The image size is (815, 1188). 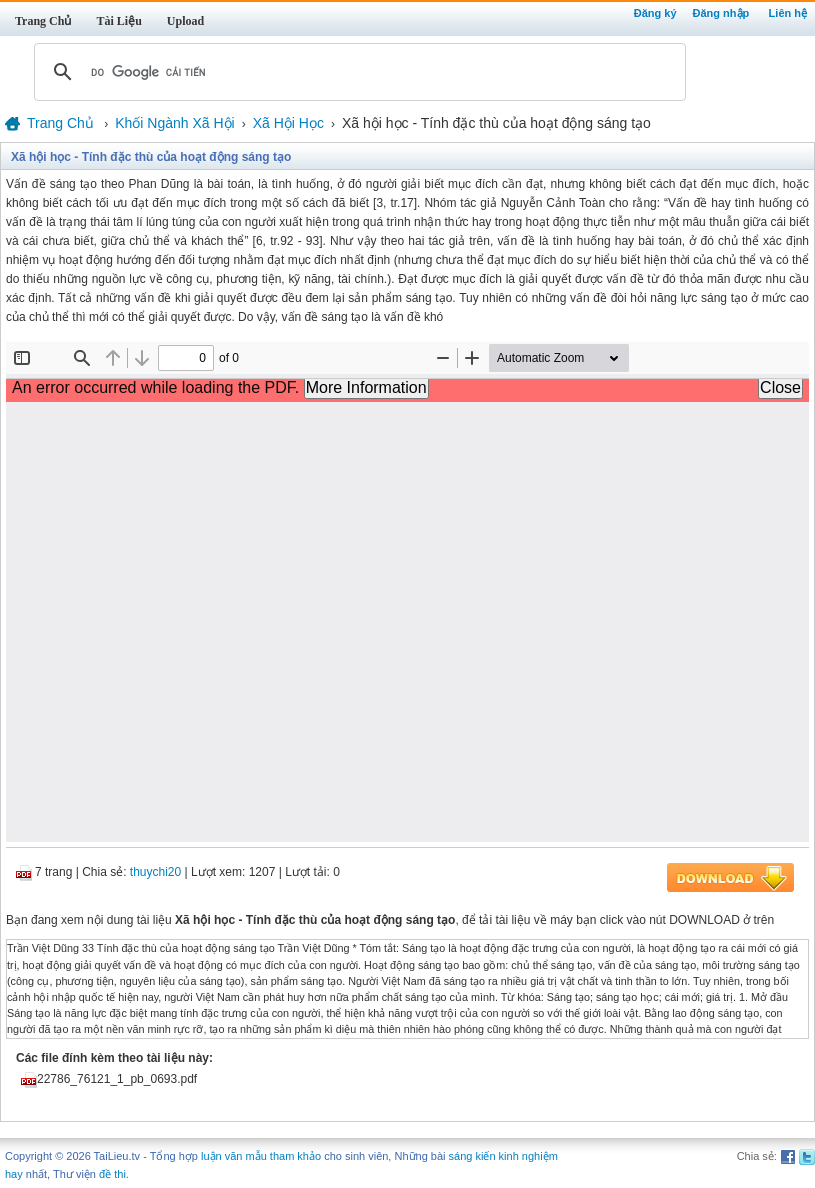 What do you see at coordinates (788, 13) in the screenshot?
I see `Liên hệ` at bounding box center [788, 13].